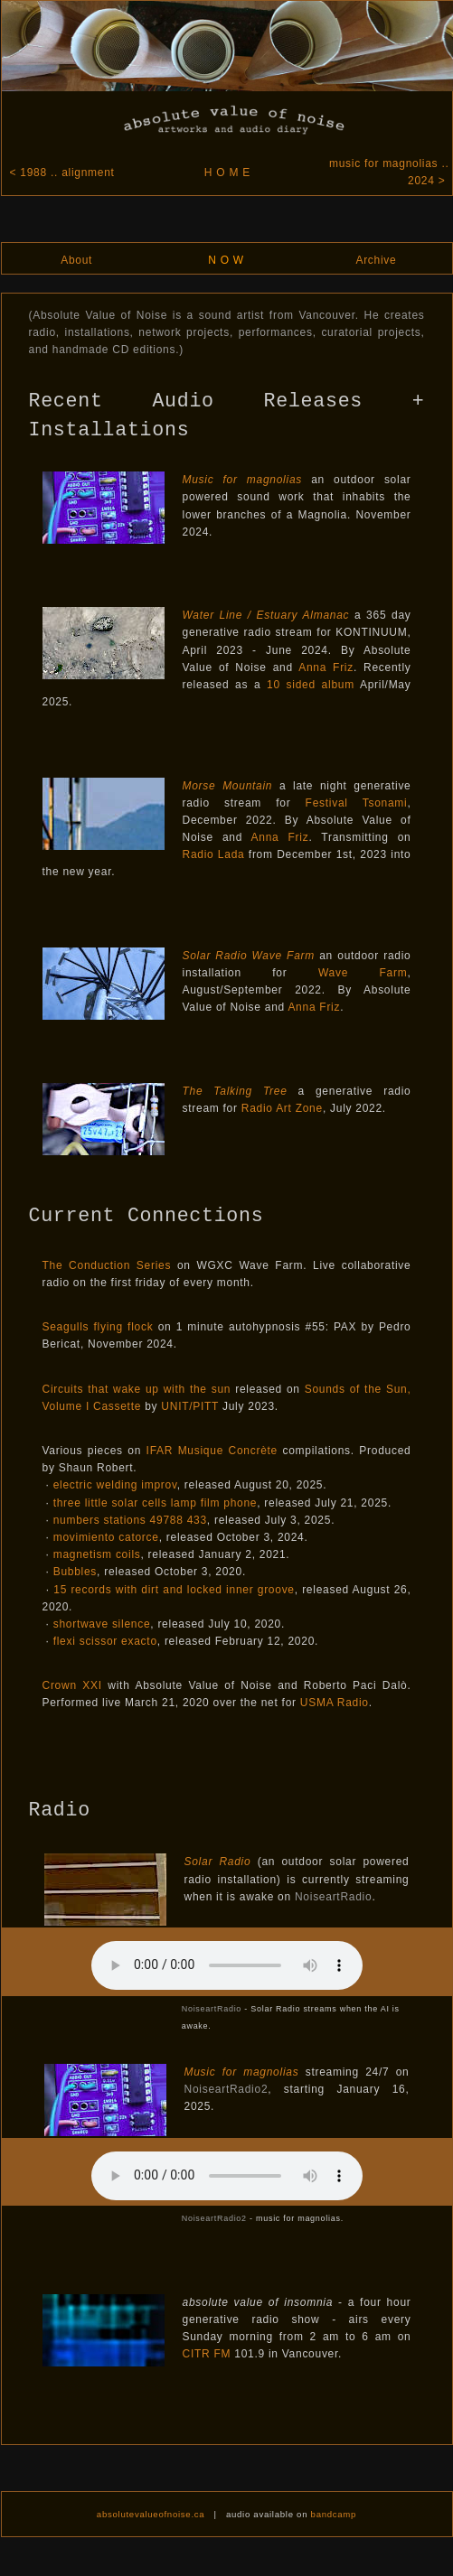 The image size is (453, 2576). I want to click on IFAR Musique Concrète, so click(212, 1450).